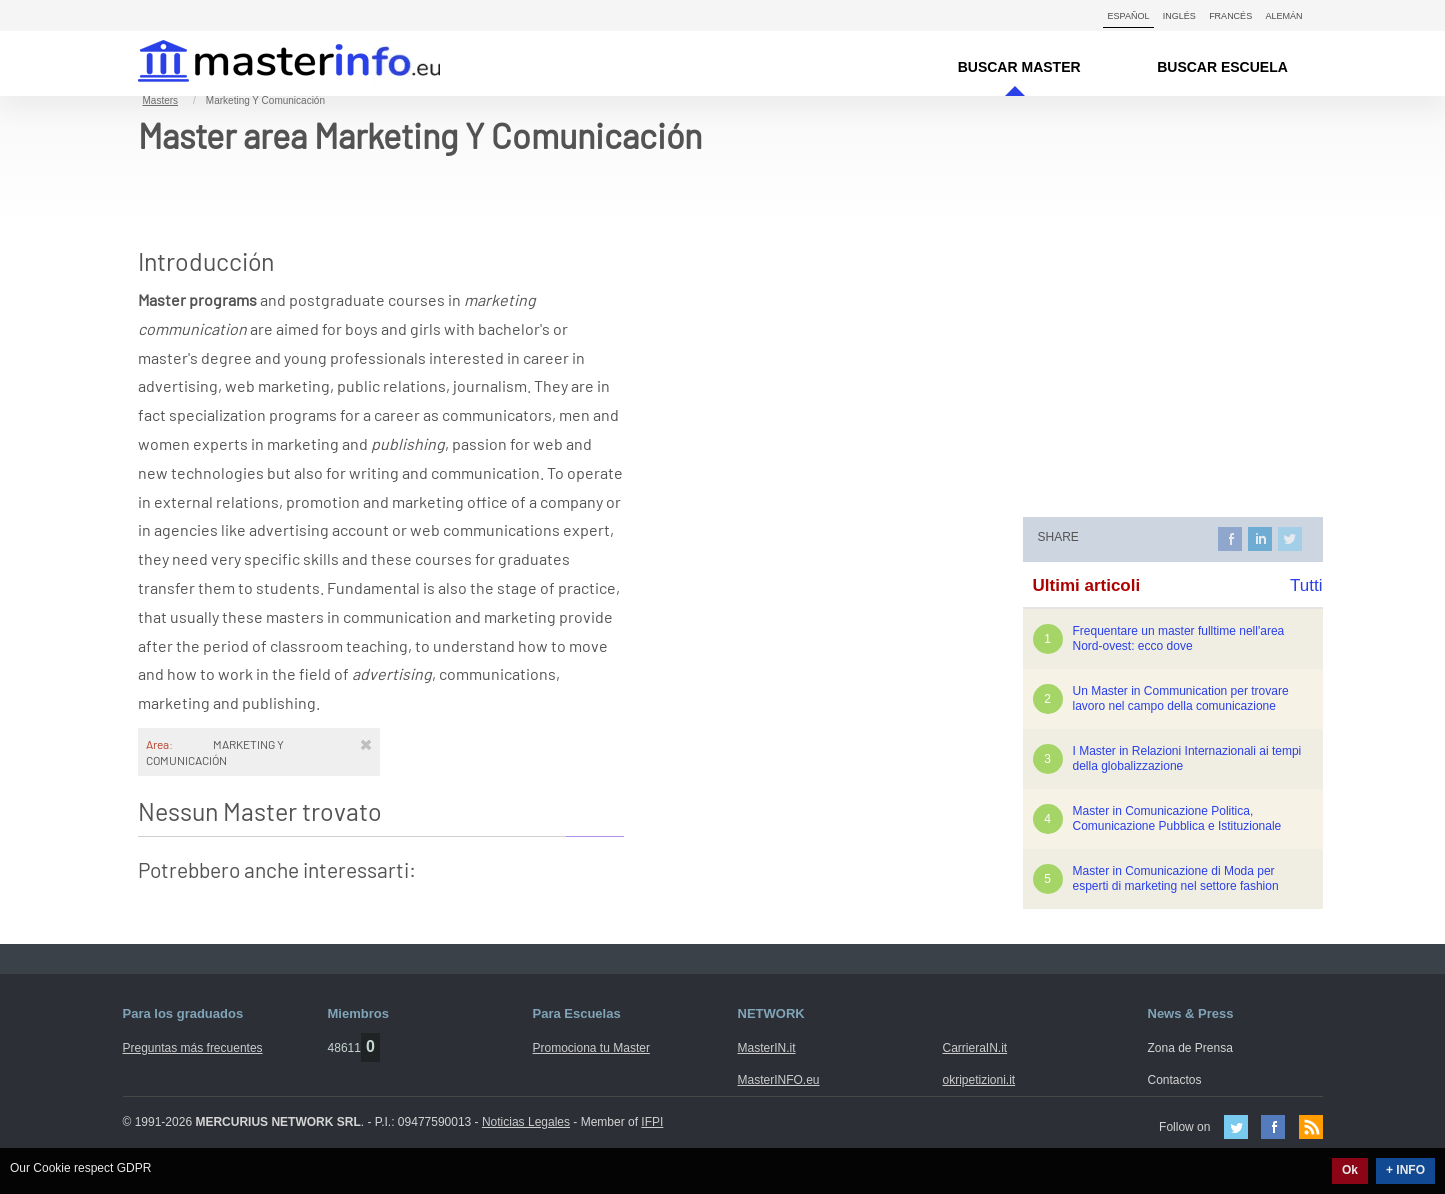  I want to click on Master in Comunicazione di Moda per esperti di marketing nel settore fashion, so click(1176, 878).